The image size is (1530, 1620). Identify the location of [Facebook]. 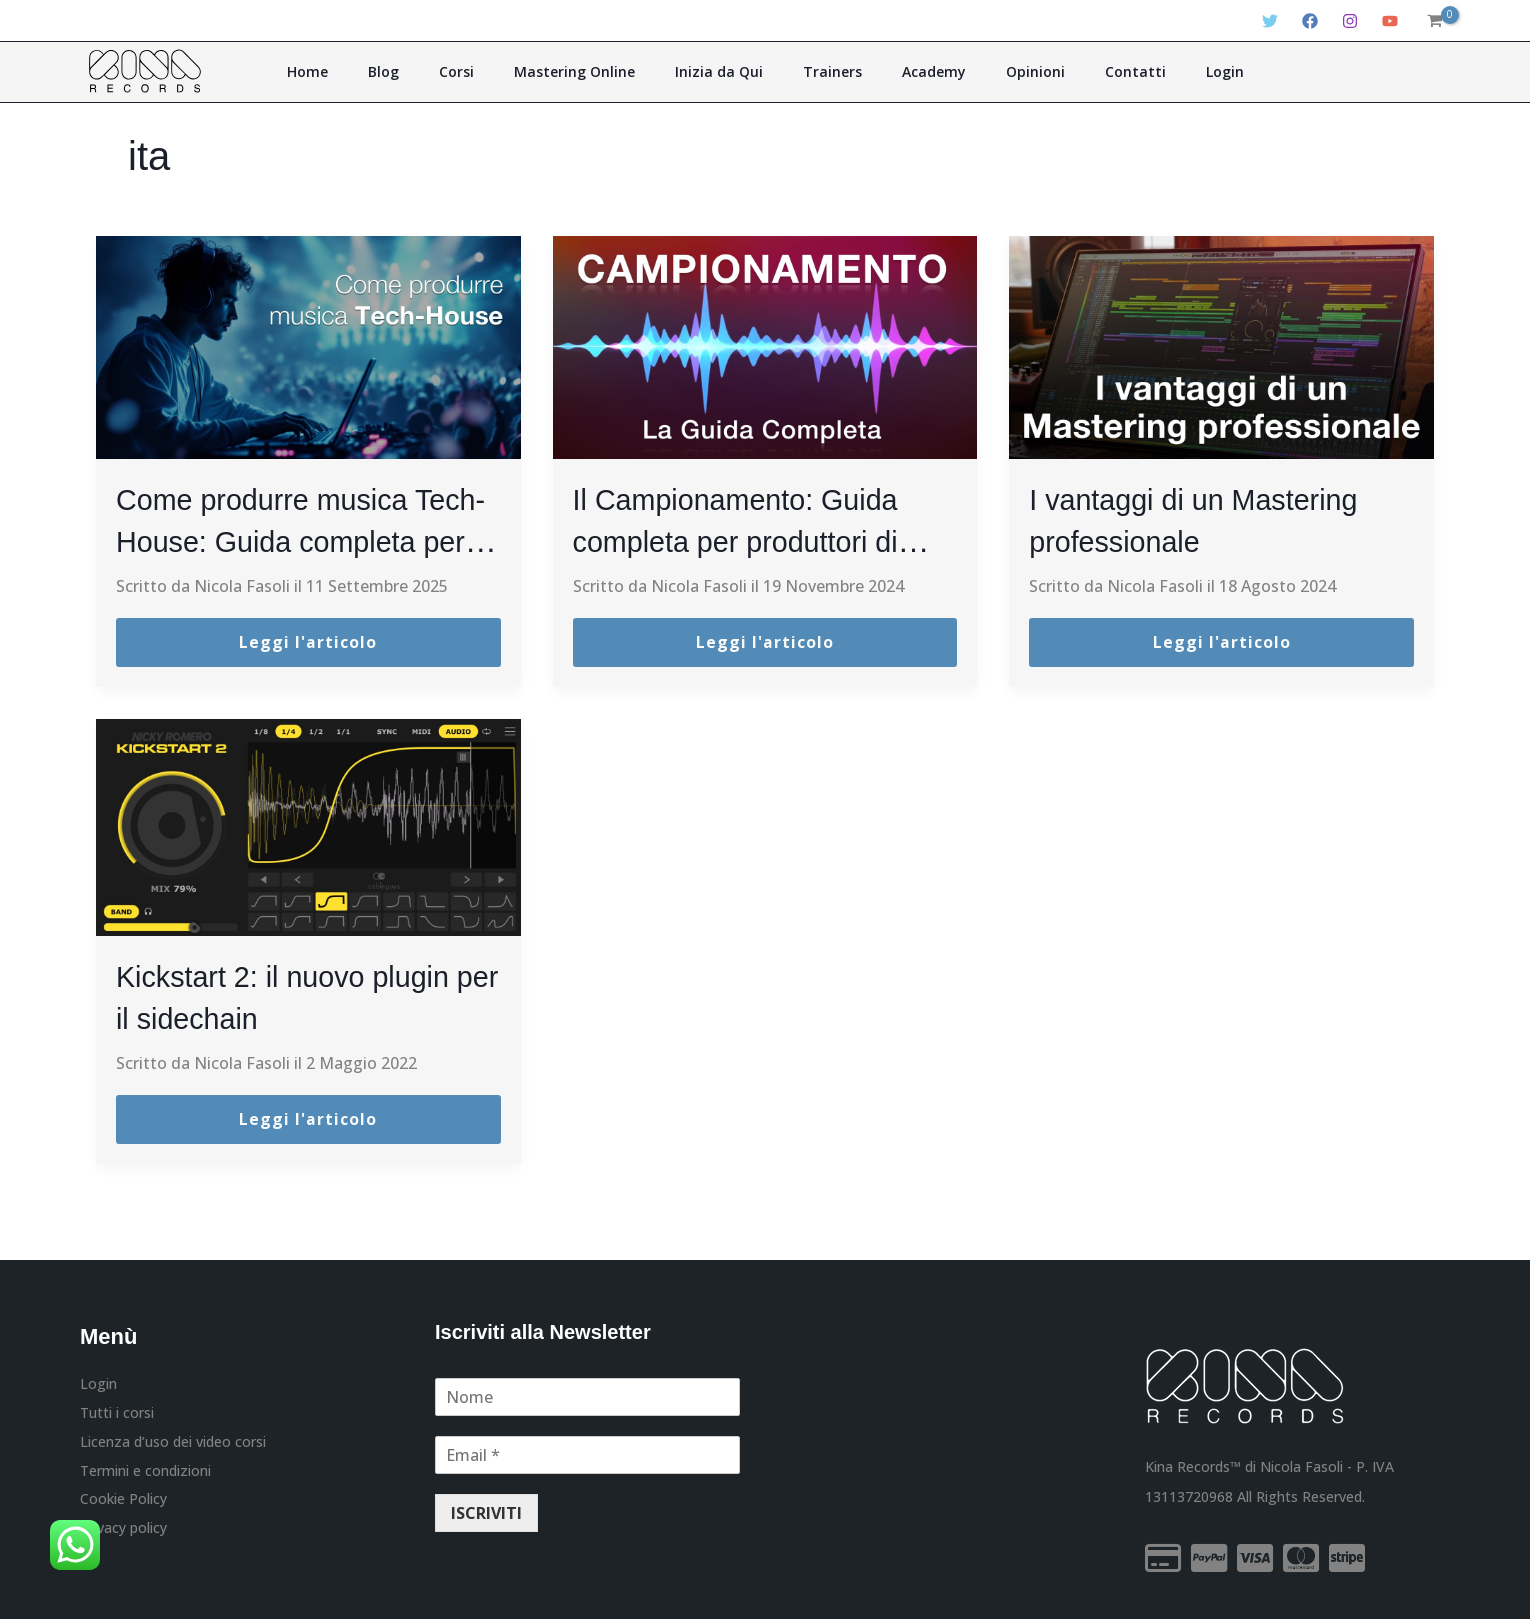
(1310, 21).